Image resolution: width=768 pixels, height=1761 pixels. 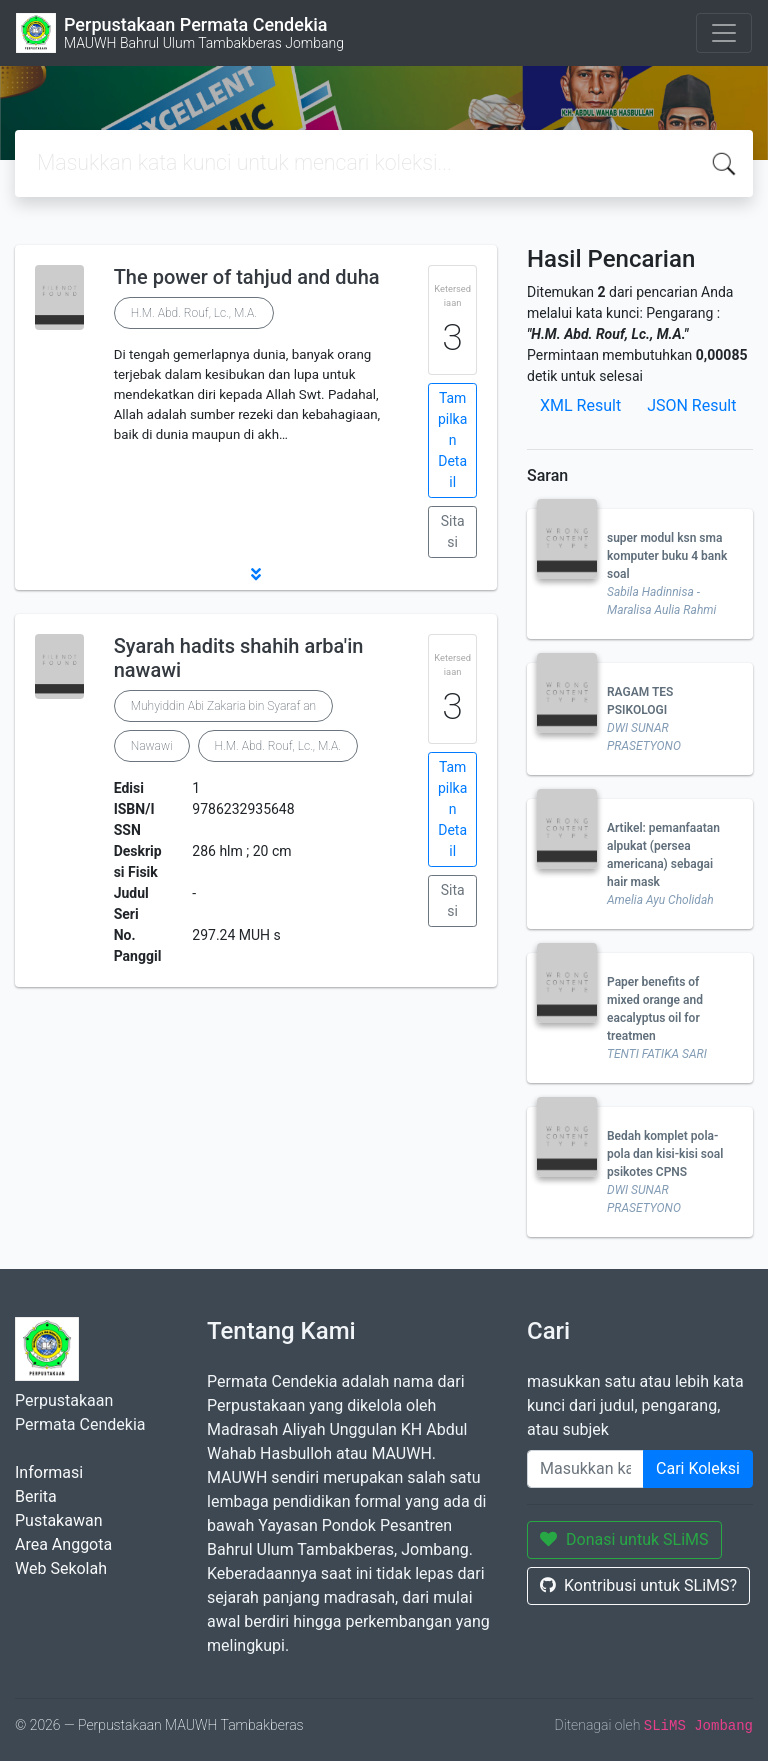 I want to click on Muhyiddin Abi Zakaria bin Syaraf an, so click(x=223, y=706).